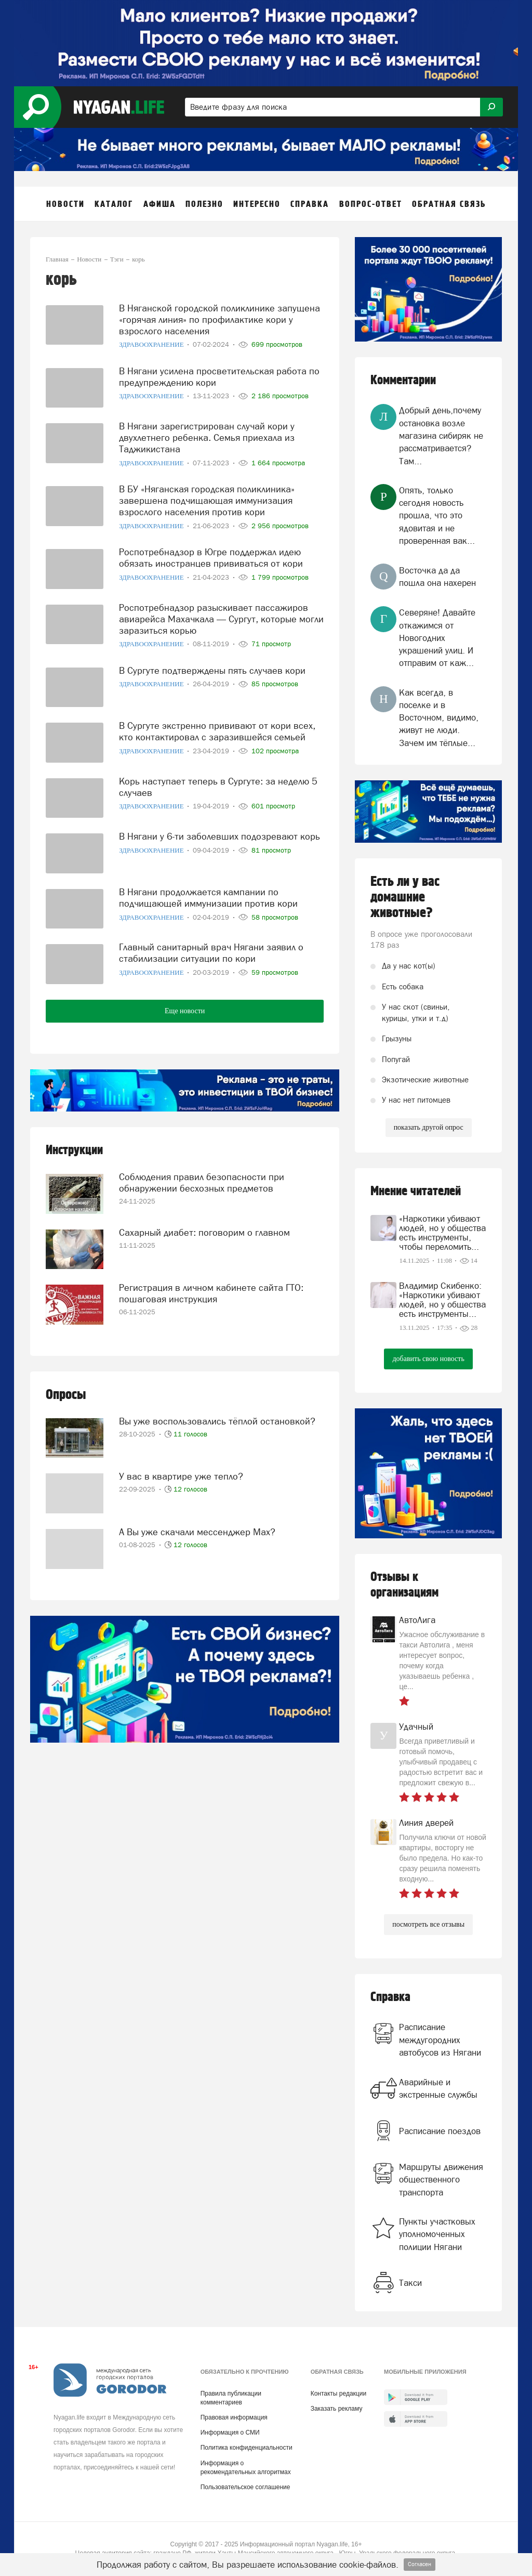  What do you see at coordinates (428, 1359) in the screenshot?
I see `добавить свою новость` at bounding box center [428, 1359].